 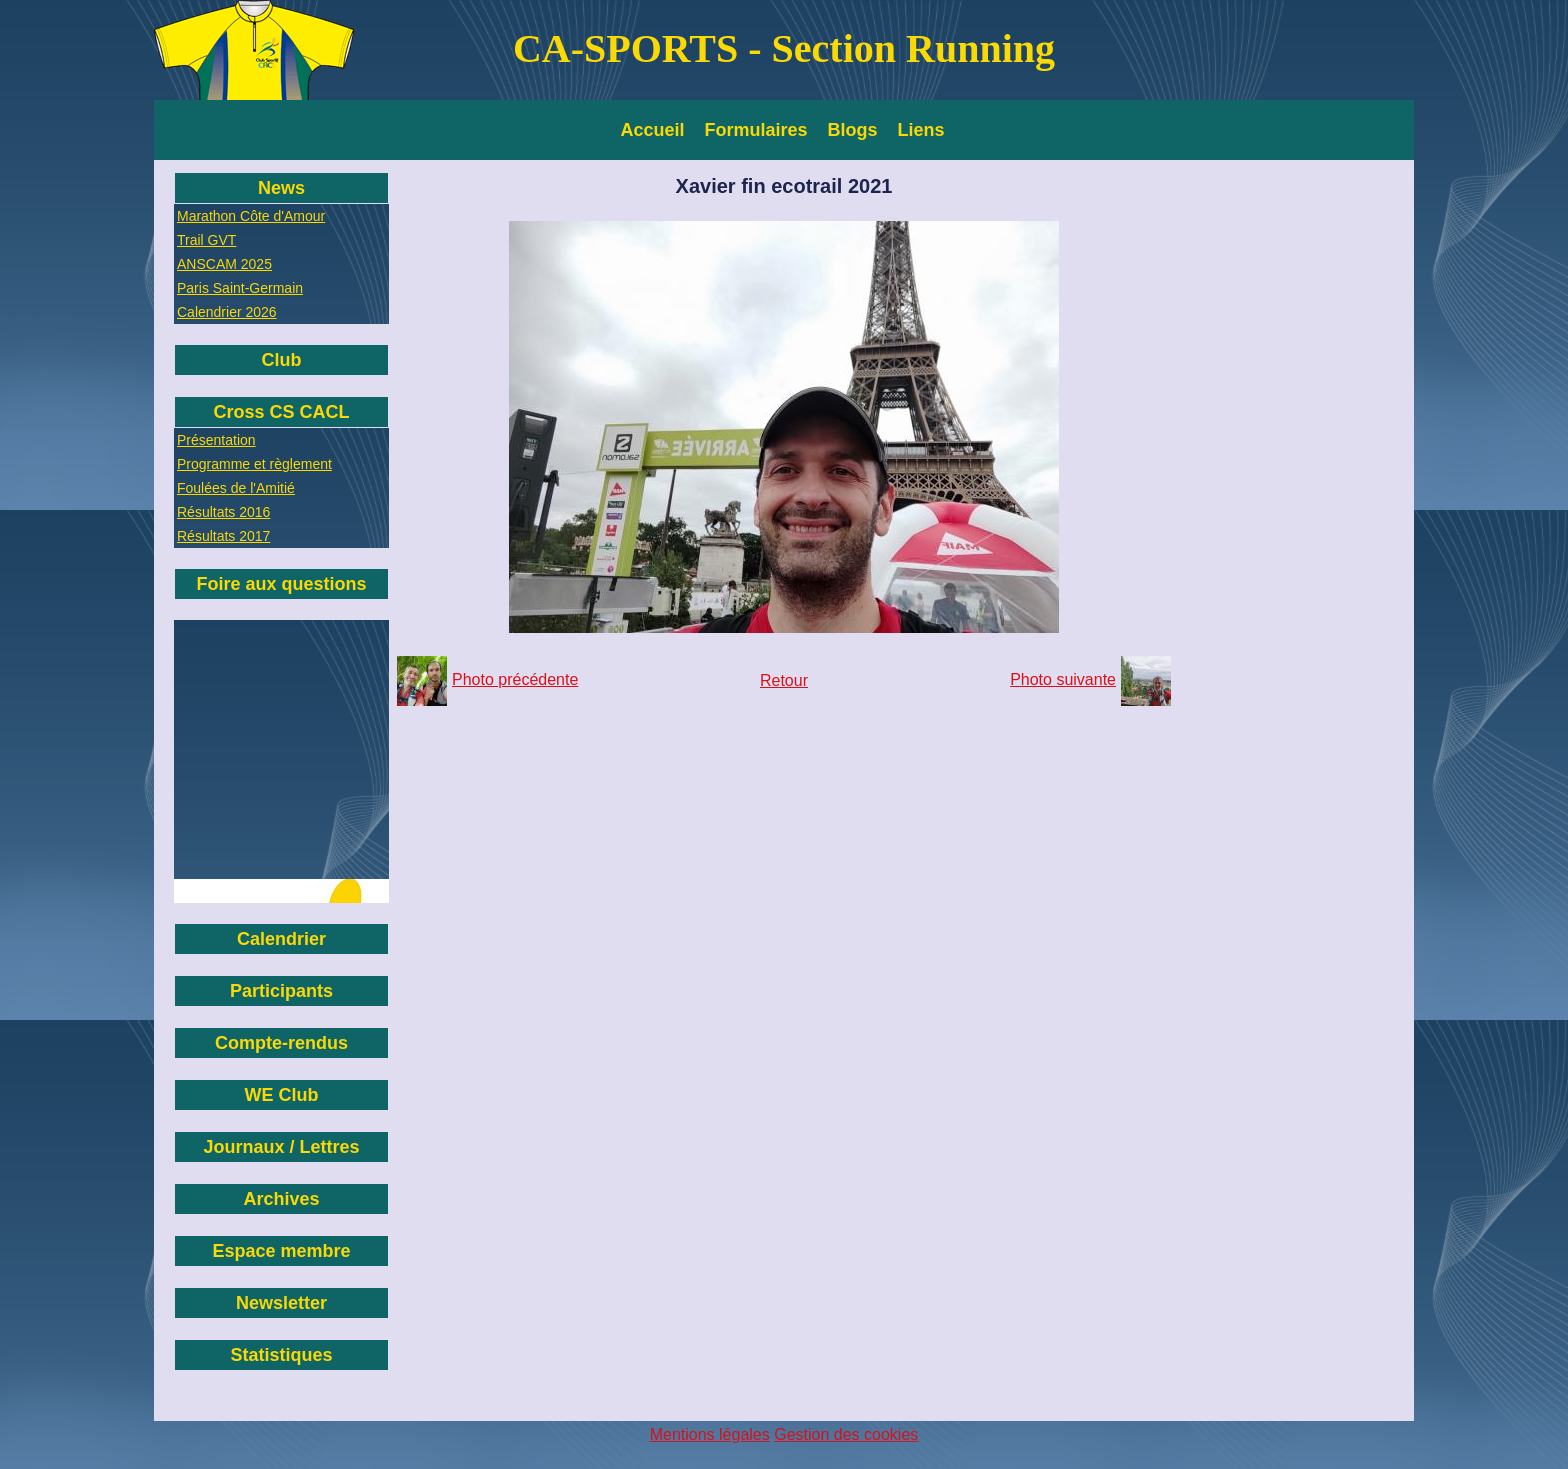 I want to click on Marathon Côte d'Amour, so click(x=251, y=216).